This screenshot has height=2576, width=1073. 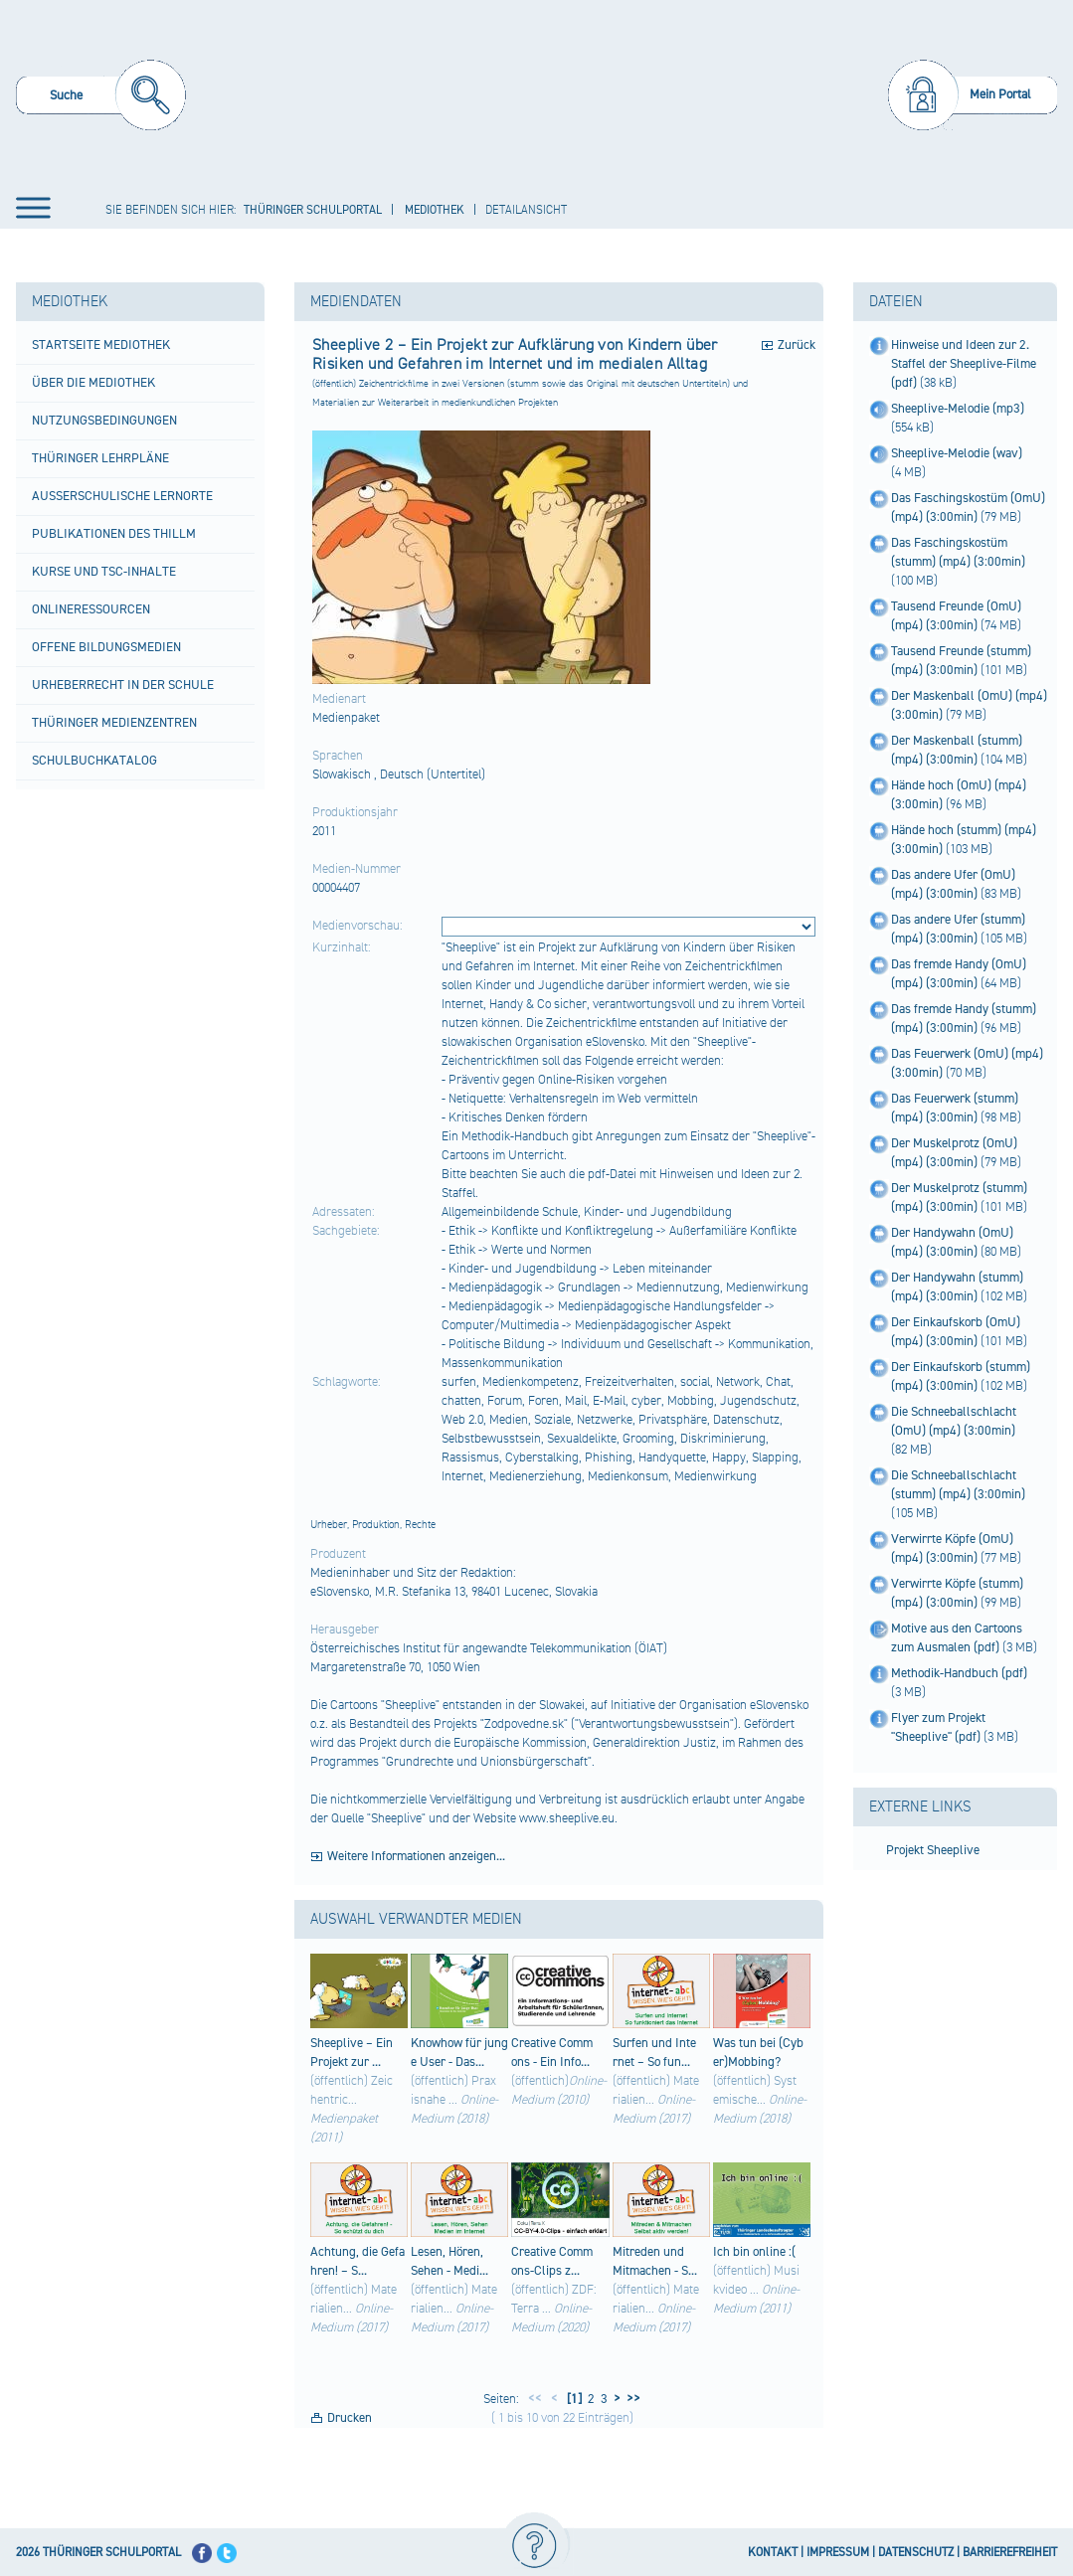 What do you see at coordinates (956, 453) in the screenshot?
I see `Sheeplive-Melodie (wav)` at bounding box center [956, 453].